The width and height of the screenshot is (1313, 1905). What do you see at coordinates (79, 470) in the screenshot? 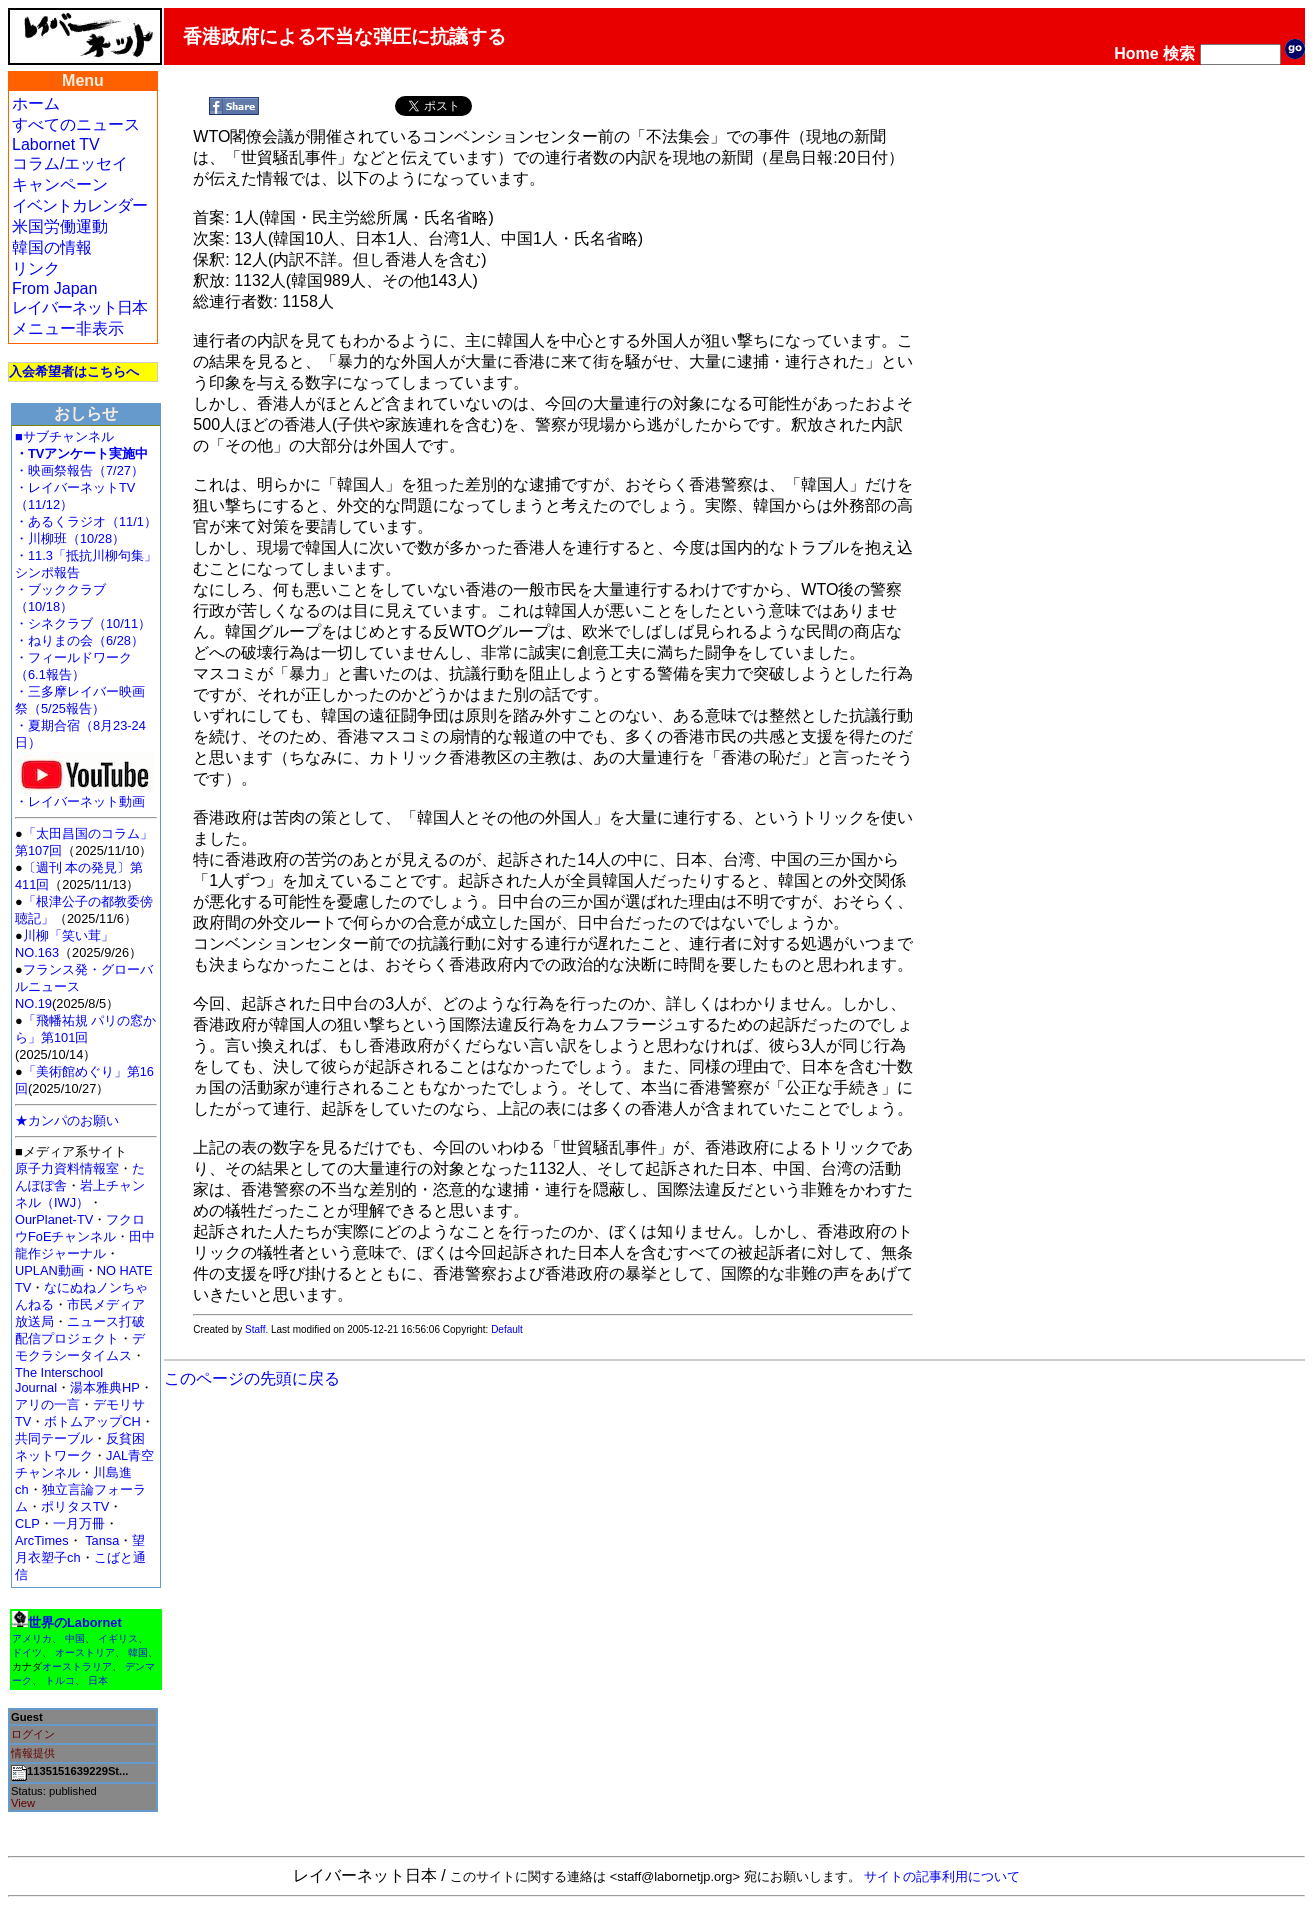
I see `・映画祭報告（7/27）` at bounding box center [79, 470].